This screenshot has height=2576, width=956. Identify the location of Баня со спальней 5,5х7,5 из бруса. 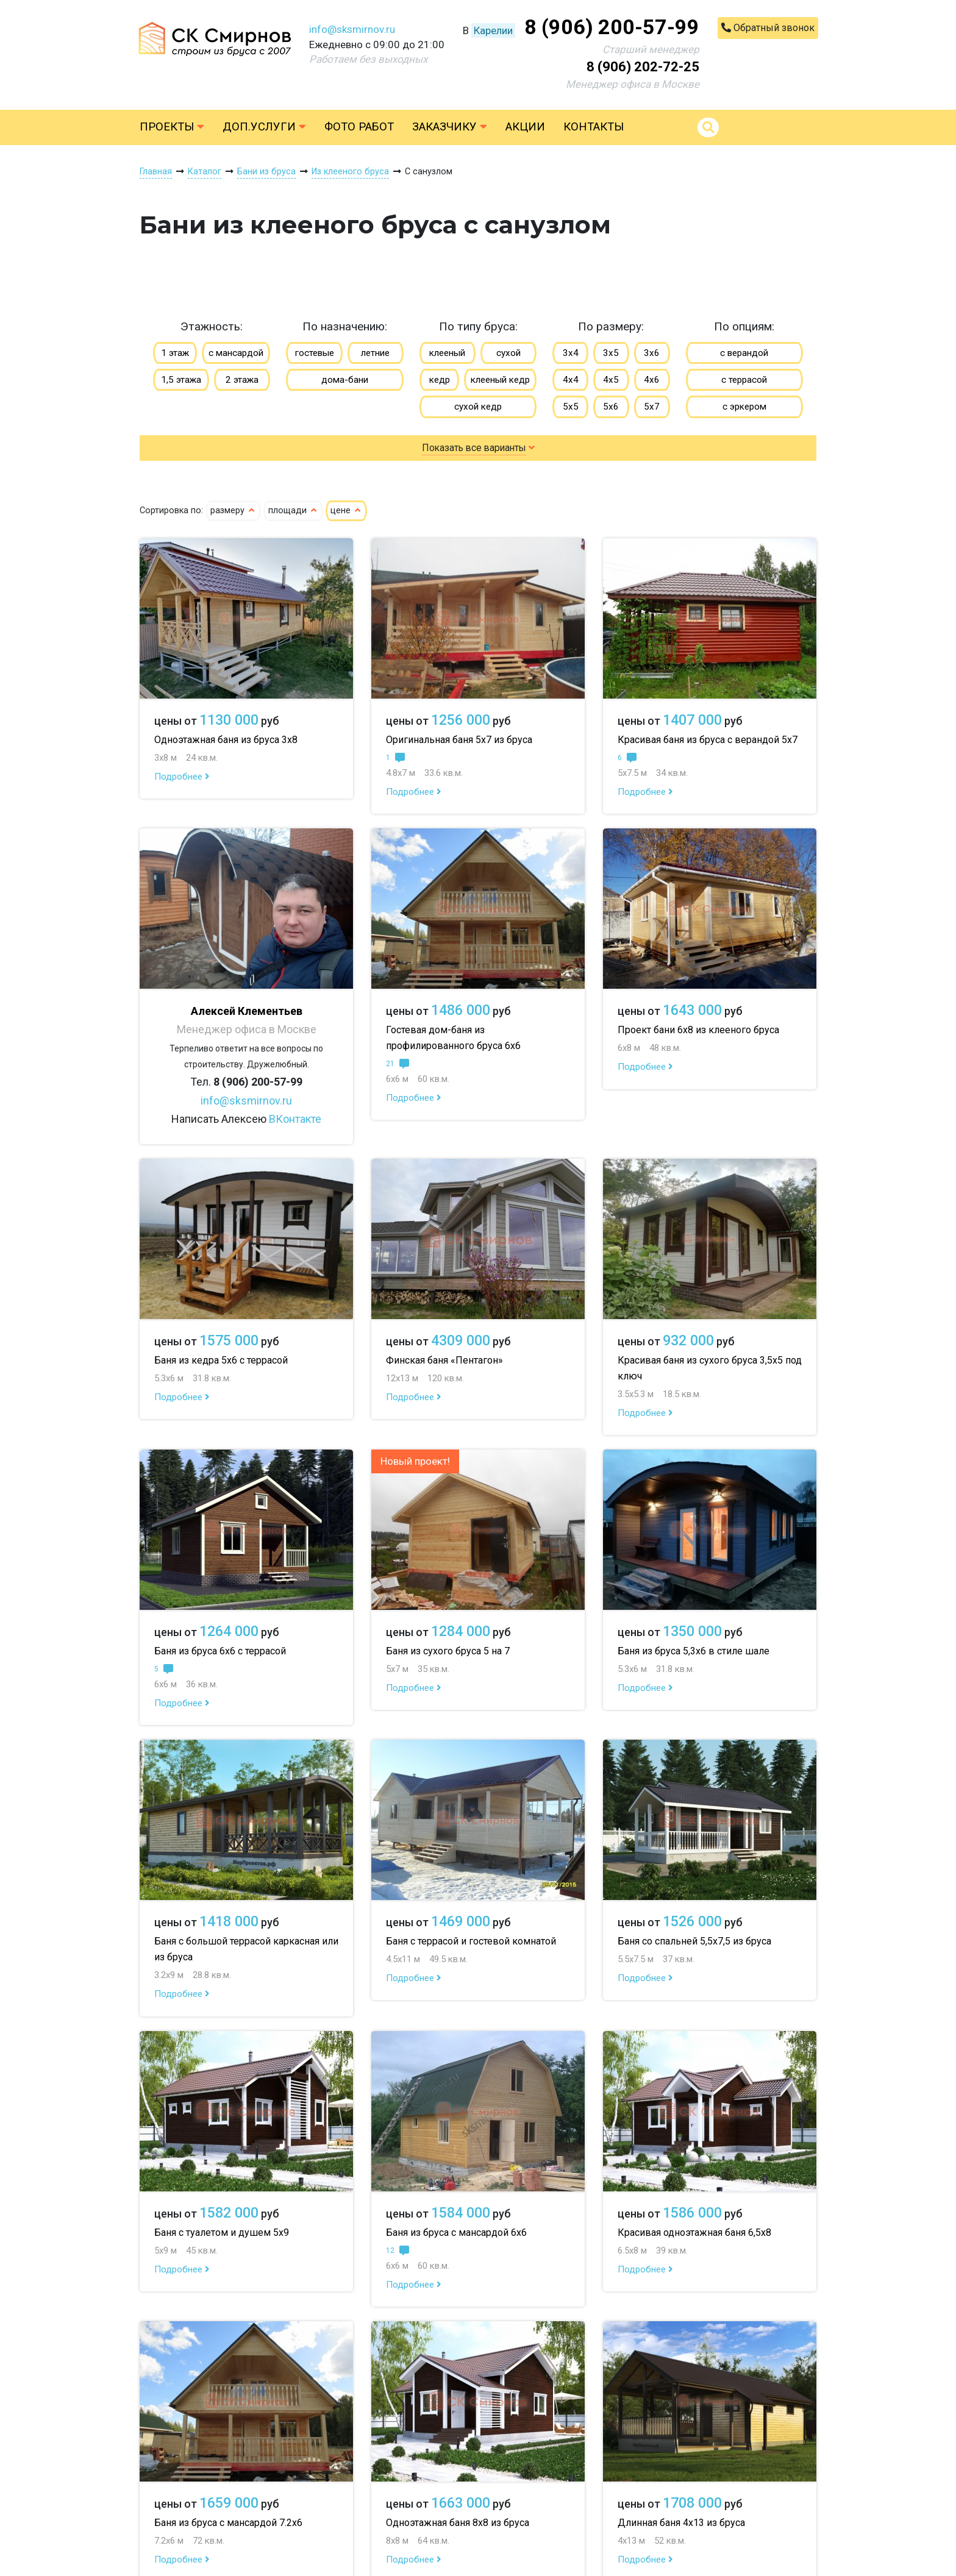
(694, 1941).